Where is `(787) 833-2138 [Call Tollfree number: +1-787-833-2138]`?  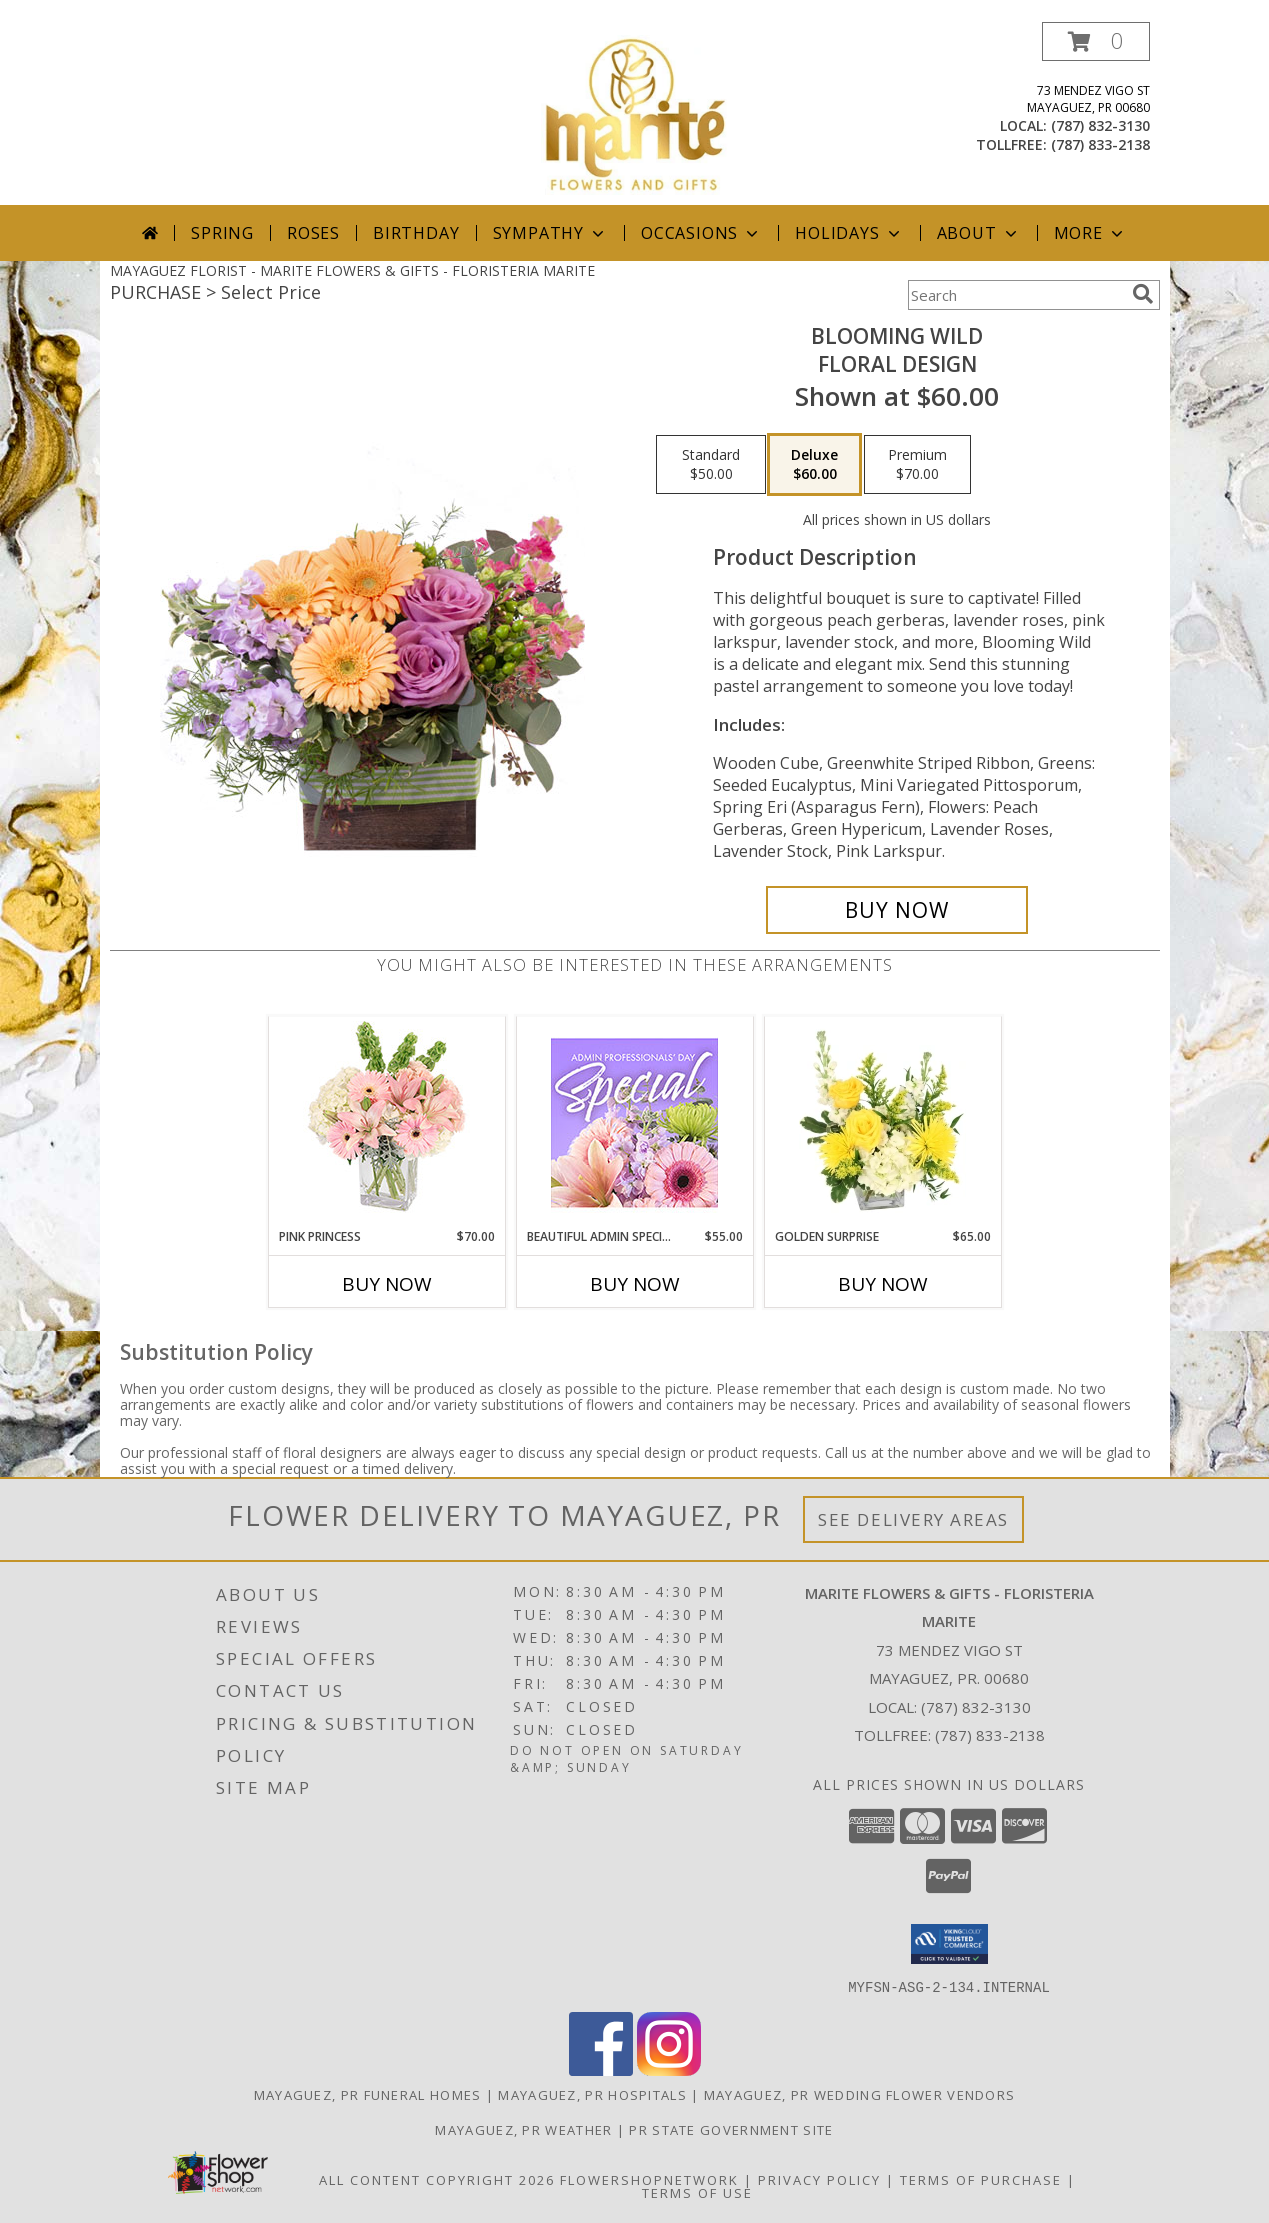
(787) 833-2138 [Call Tollfree number: +1-787-833-2138] is located at coordinates (990, 1735).